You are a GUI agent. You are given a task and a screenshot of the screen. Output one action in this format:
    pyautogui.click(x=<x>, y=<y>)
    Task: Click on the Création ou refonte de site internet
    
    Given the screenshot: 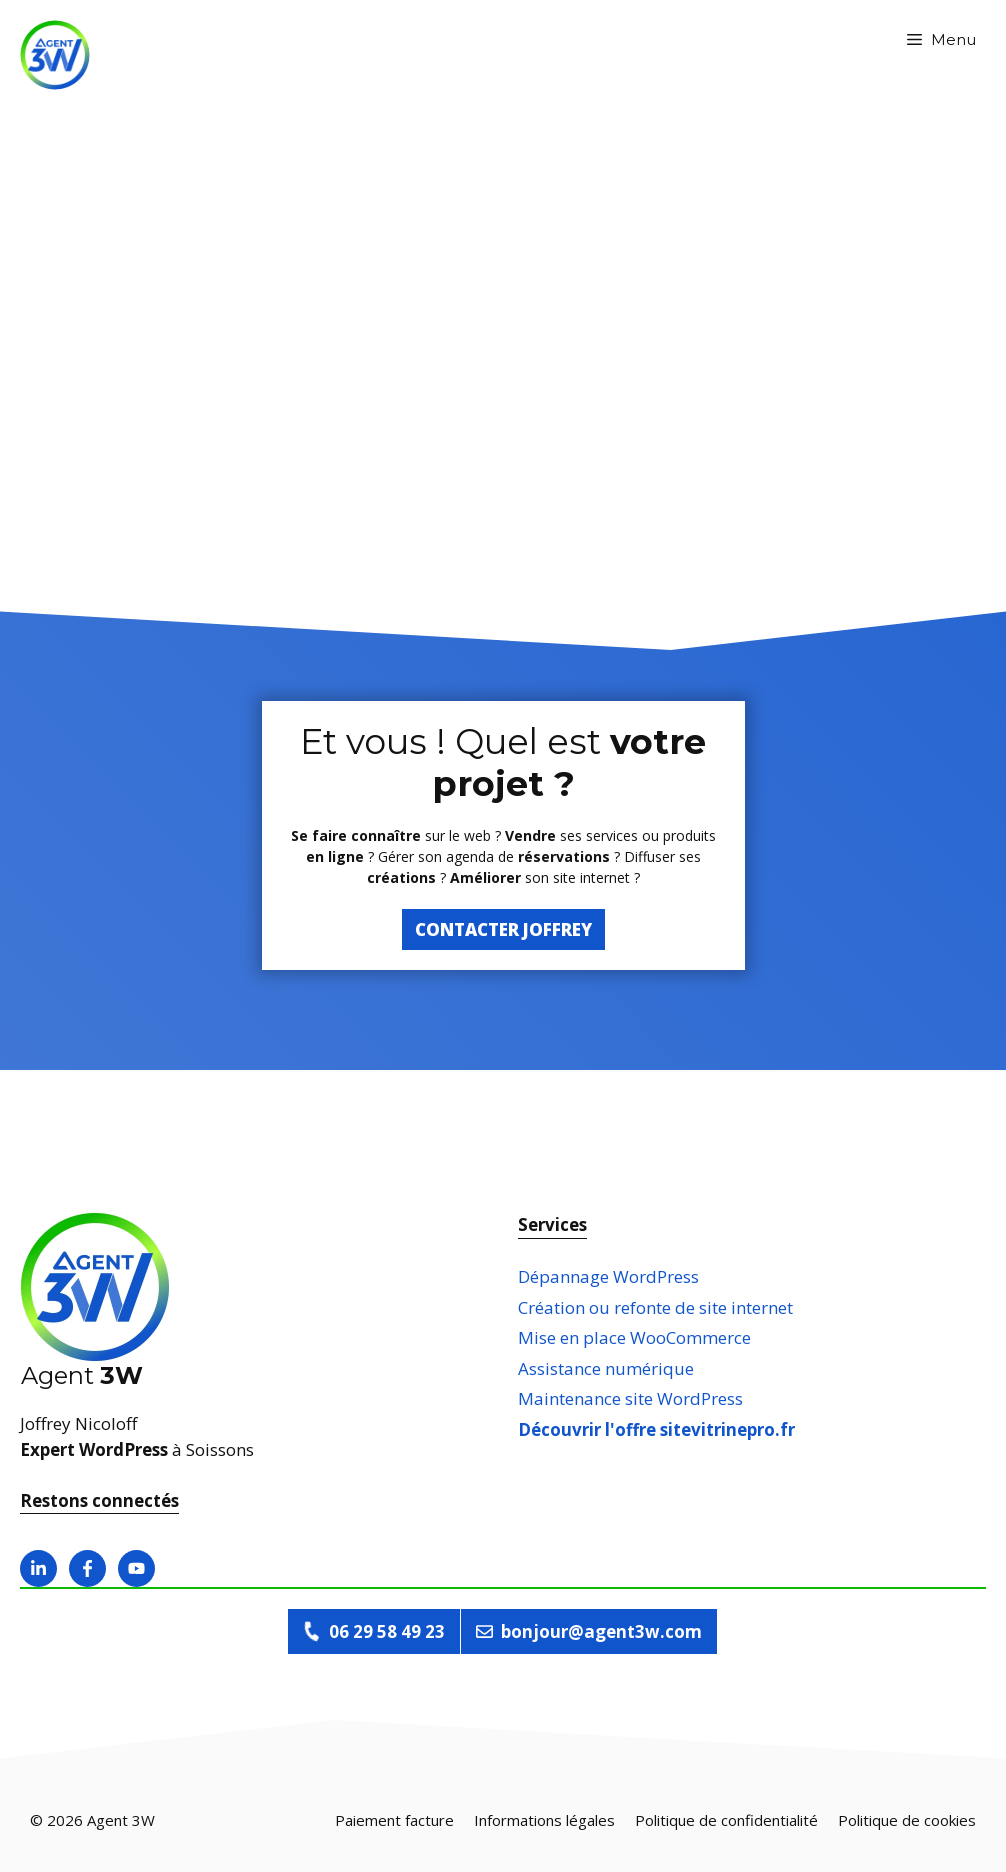 What is the action you would take?
    pyautogui.click(x=655, y=1307)
    